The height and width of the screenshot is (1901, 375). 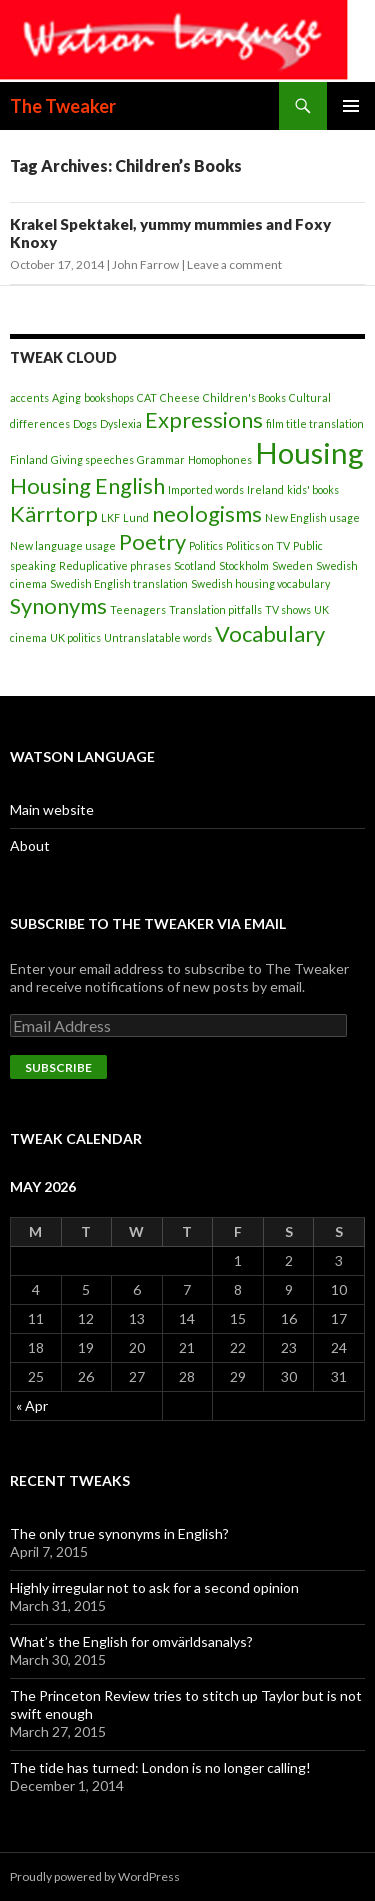 What do you see at coordinates (131, 1641) in the screenshot?
I see `What’s the English for omvärldsanalys?` at bounding box center [131, 1641].